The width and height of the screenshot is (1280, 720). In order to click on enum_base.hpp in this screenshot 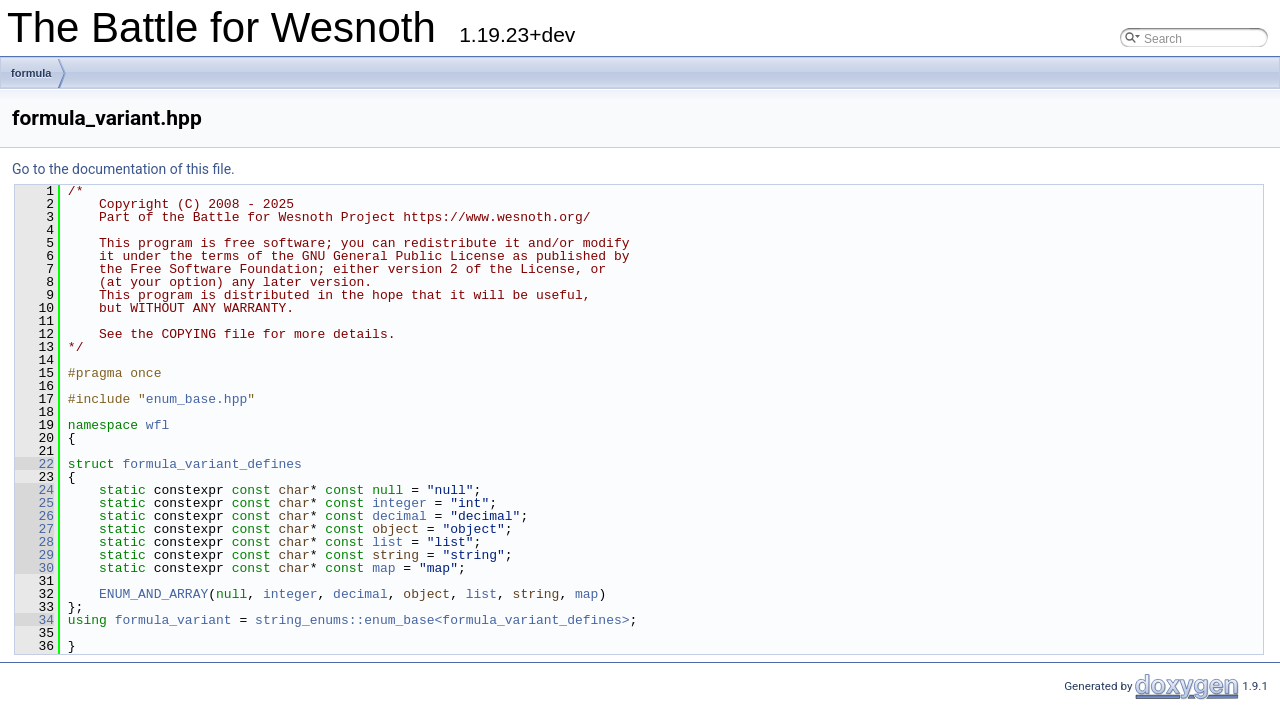, I will do `click(196, 399)`.